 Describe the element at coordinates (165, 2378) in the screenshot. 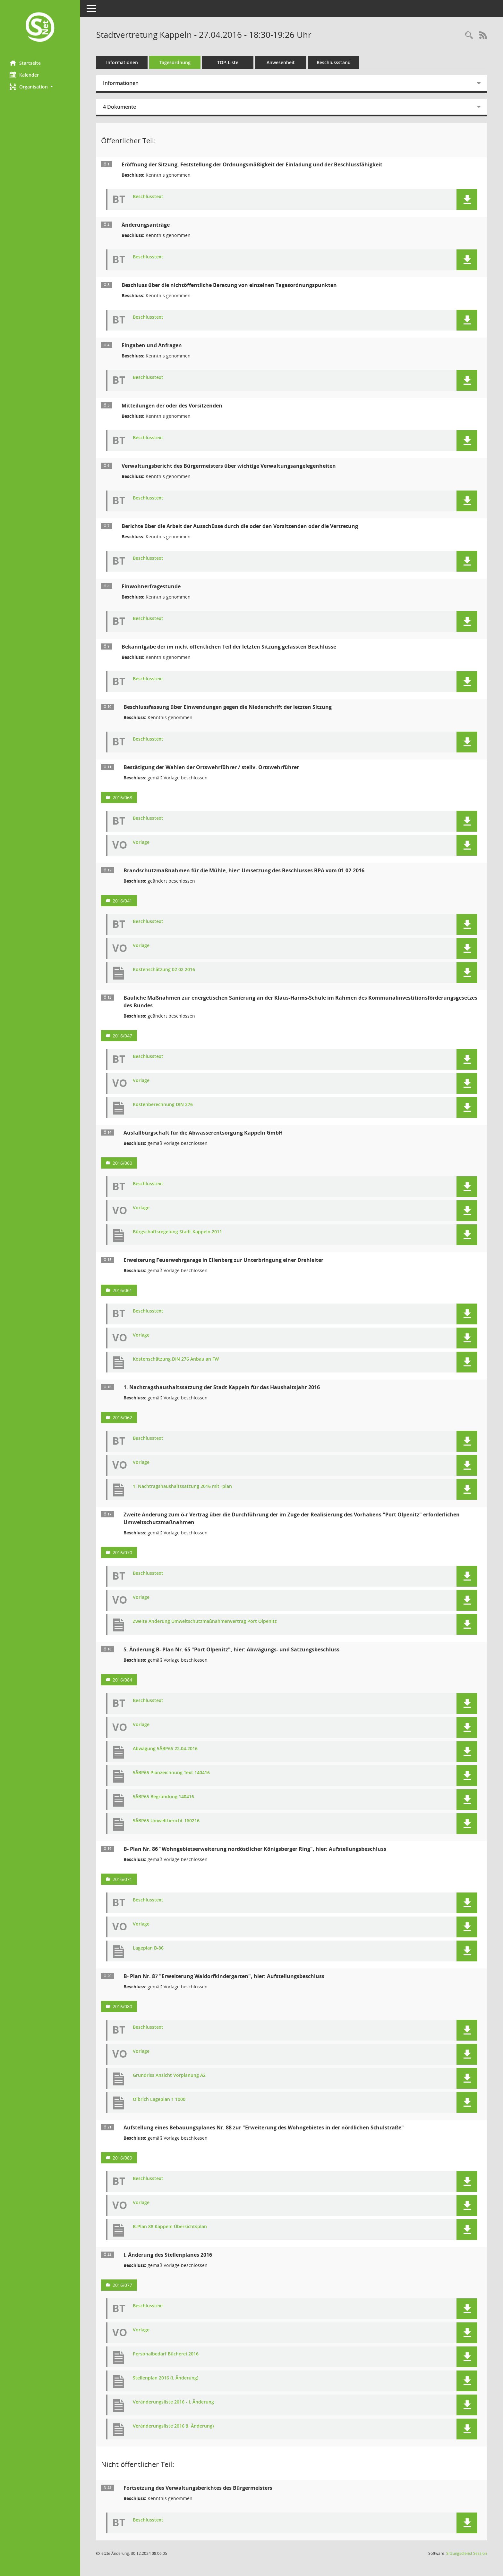

I see `Stellenplan 2016 (I. Änderung) [Dokument Download Dateityp: pdf]` at that location.